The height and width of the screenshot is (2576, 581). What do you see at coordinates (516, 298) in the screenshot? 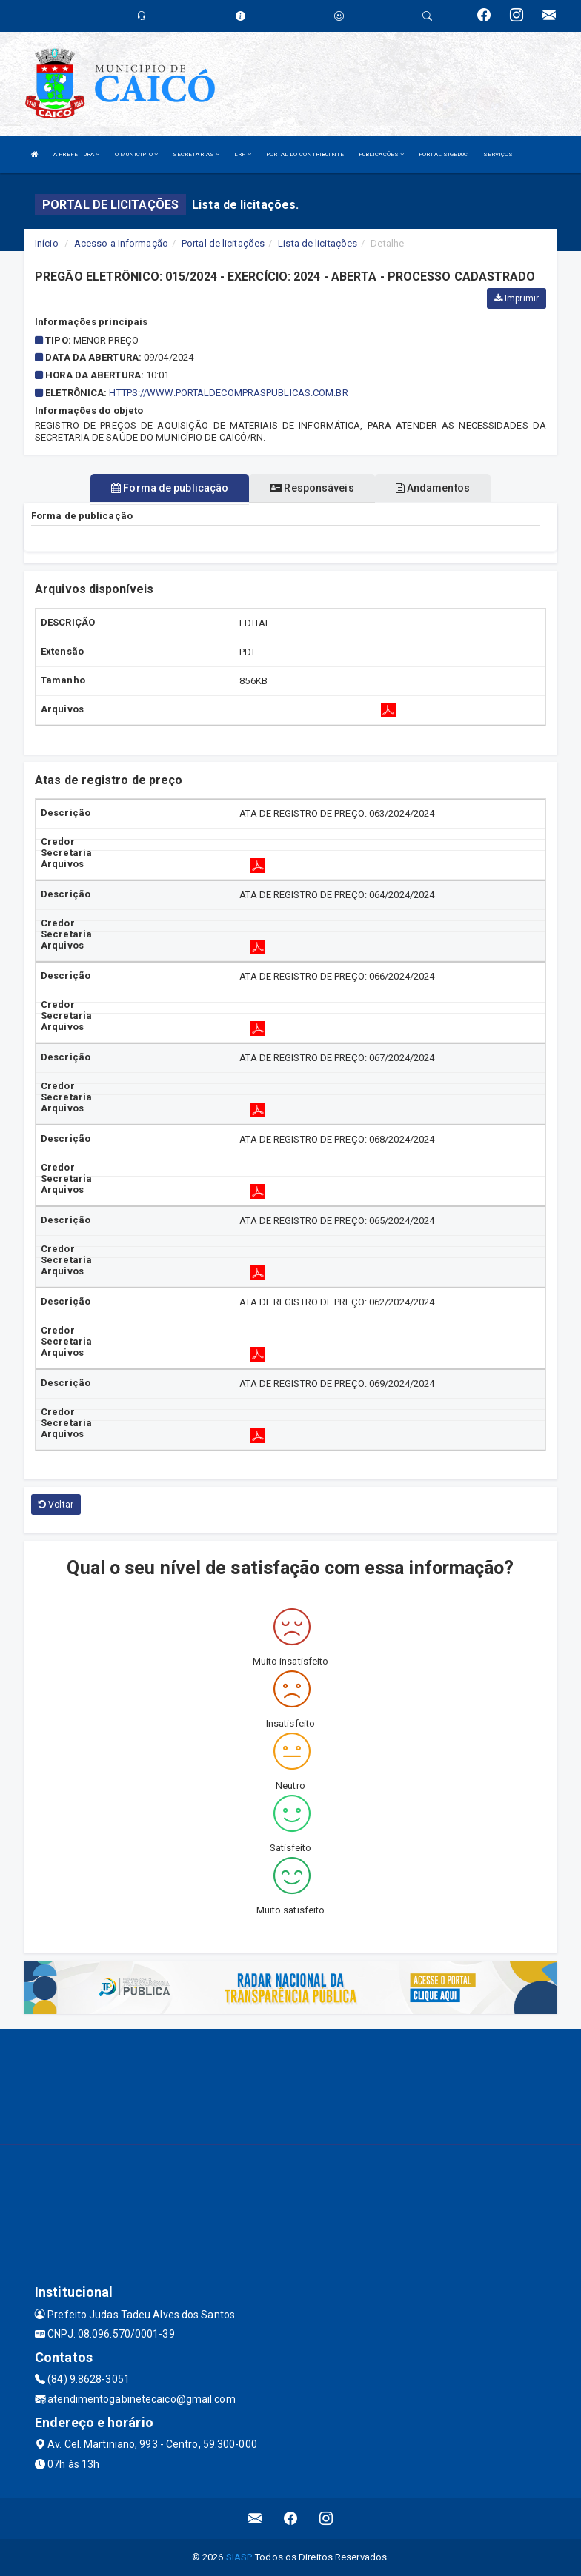
I see `Imprimir` at bounding box center [516, 298].